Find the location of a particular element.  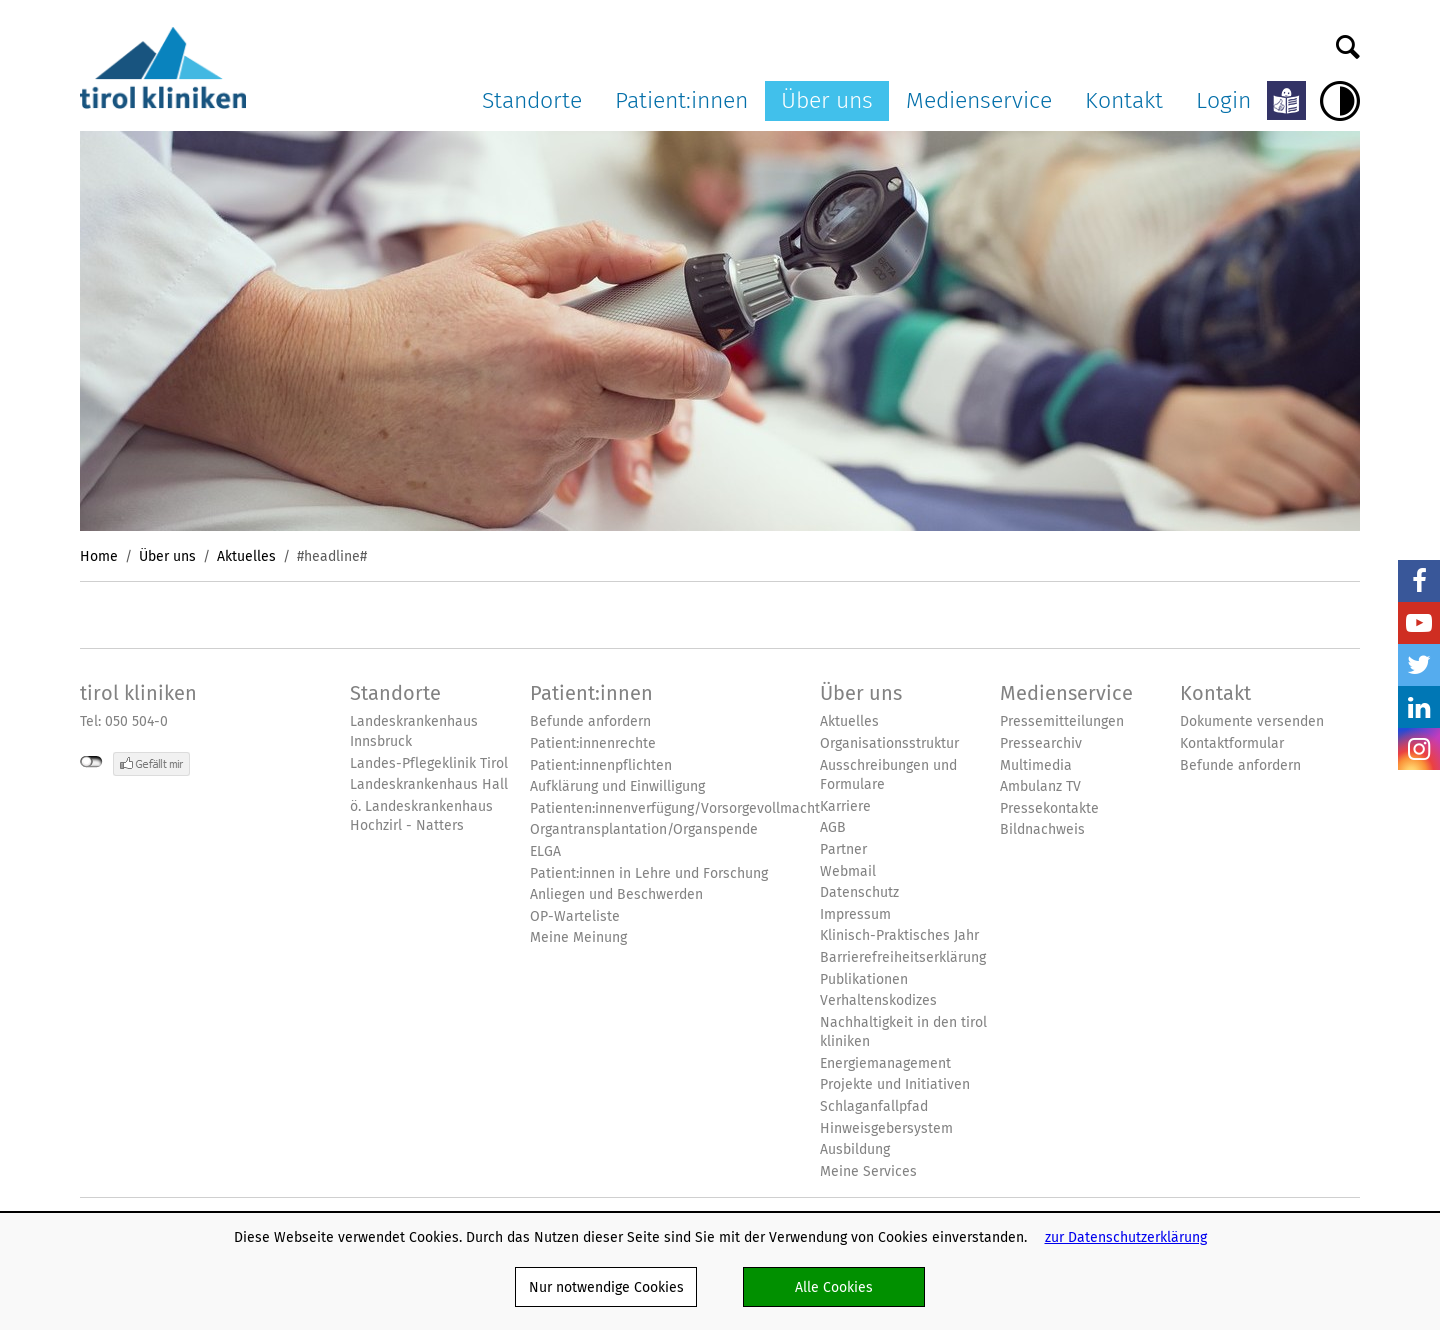

tirol kliniken is located at coordinates (138, 693).